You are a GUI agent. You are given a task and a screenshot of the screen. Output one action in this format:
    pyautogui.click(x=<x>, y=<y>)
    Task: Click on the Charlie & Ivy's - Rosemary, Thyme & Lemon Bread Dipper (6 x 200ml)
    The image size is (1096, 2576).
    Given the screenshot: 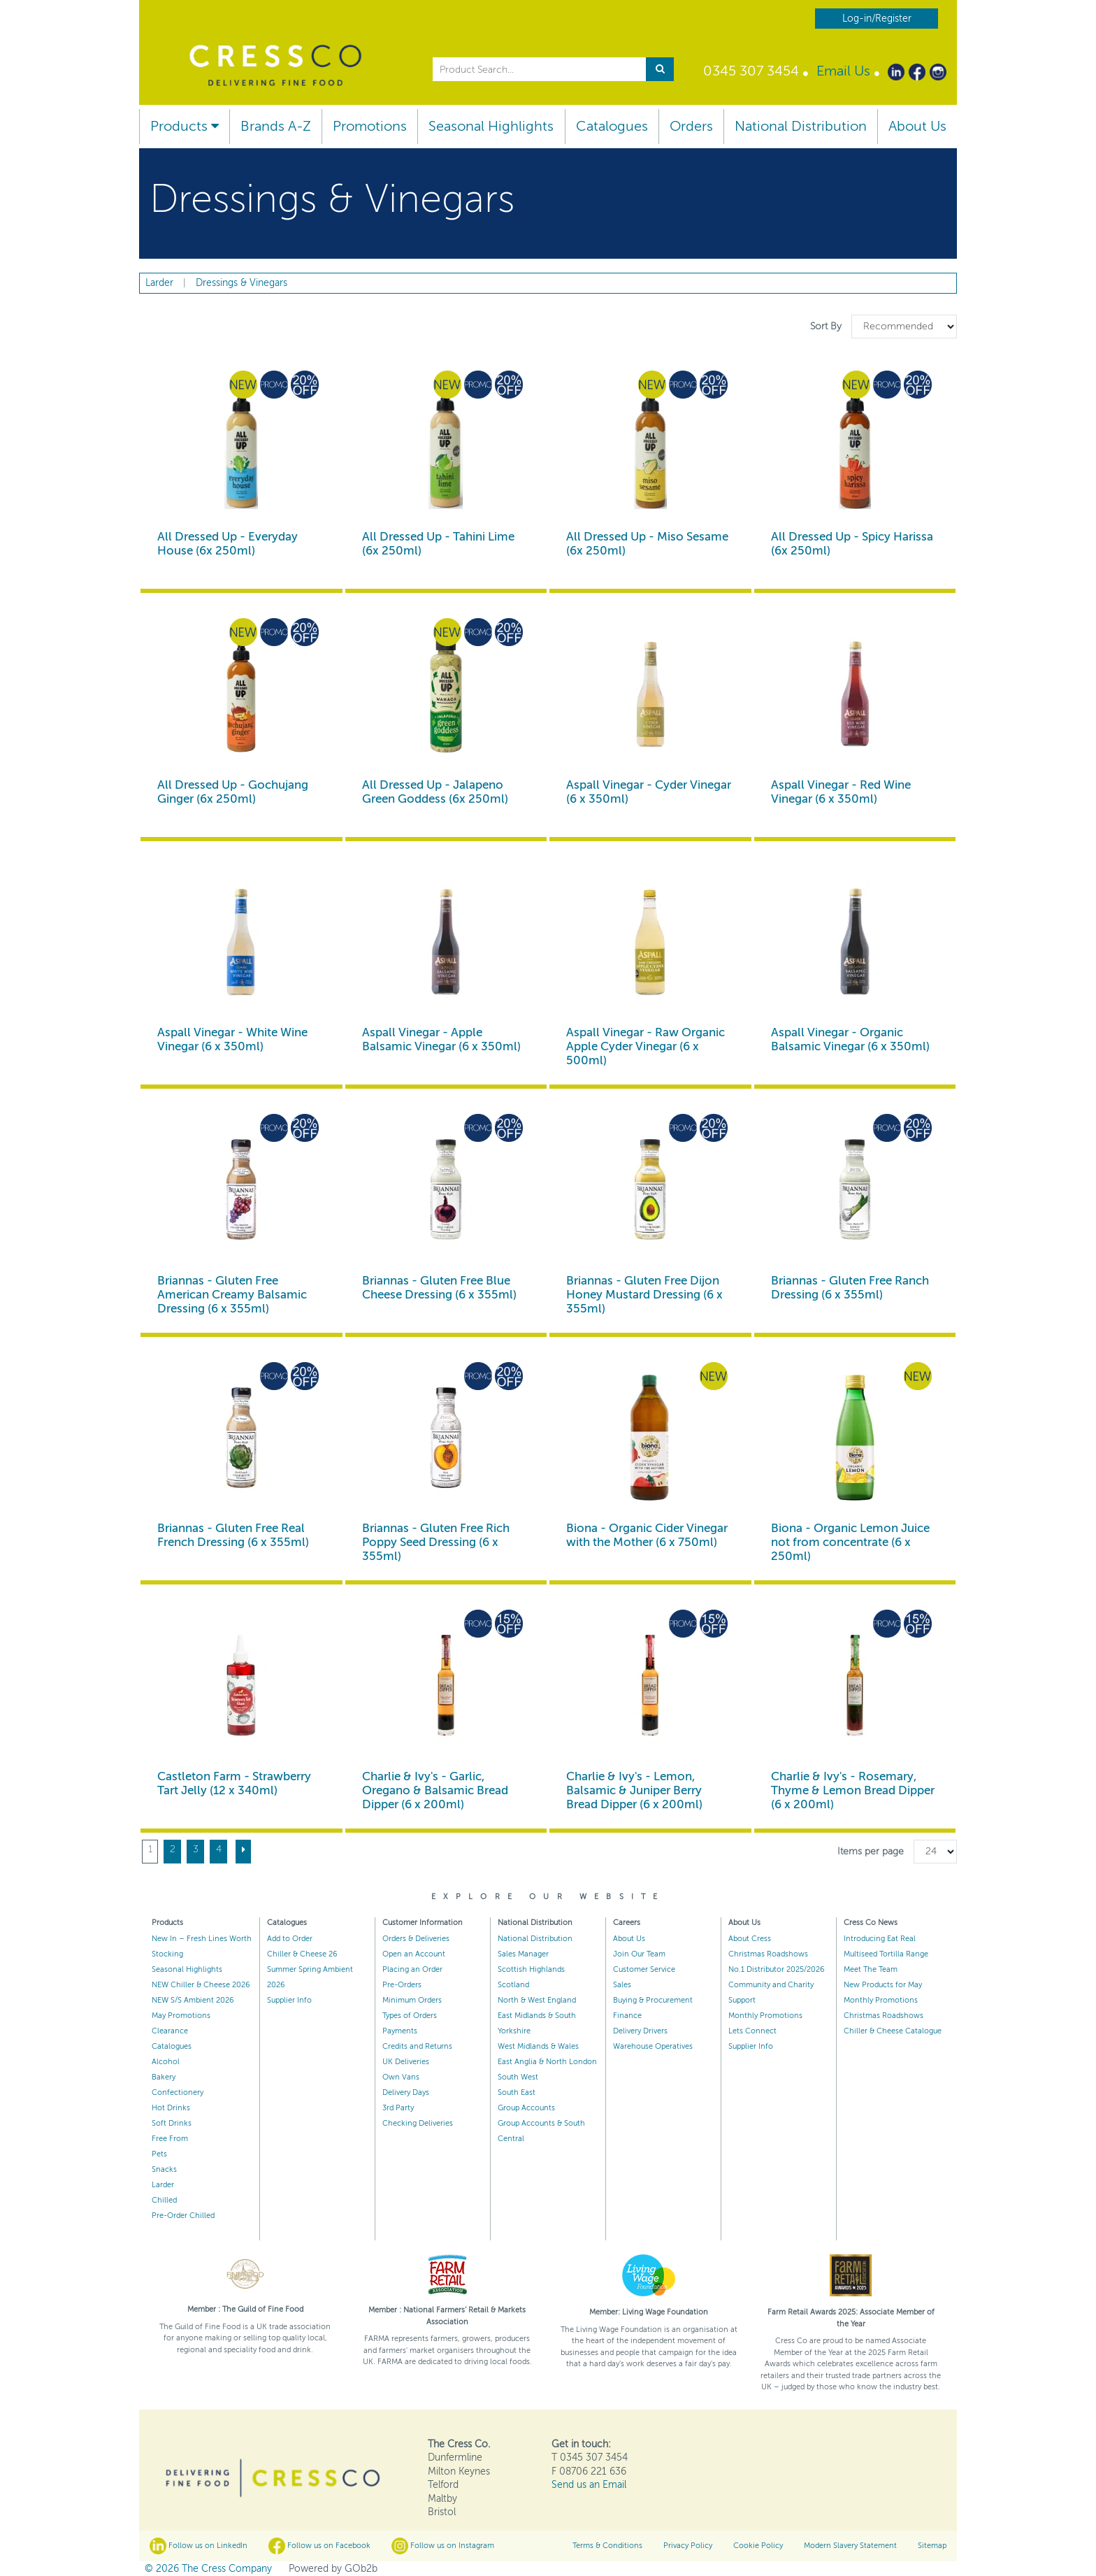 What is the action you would take?
    pyautogui.click(x=853, y=1790)
    